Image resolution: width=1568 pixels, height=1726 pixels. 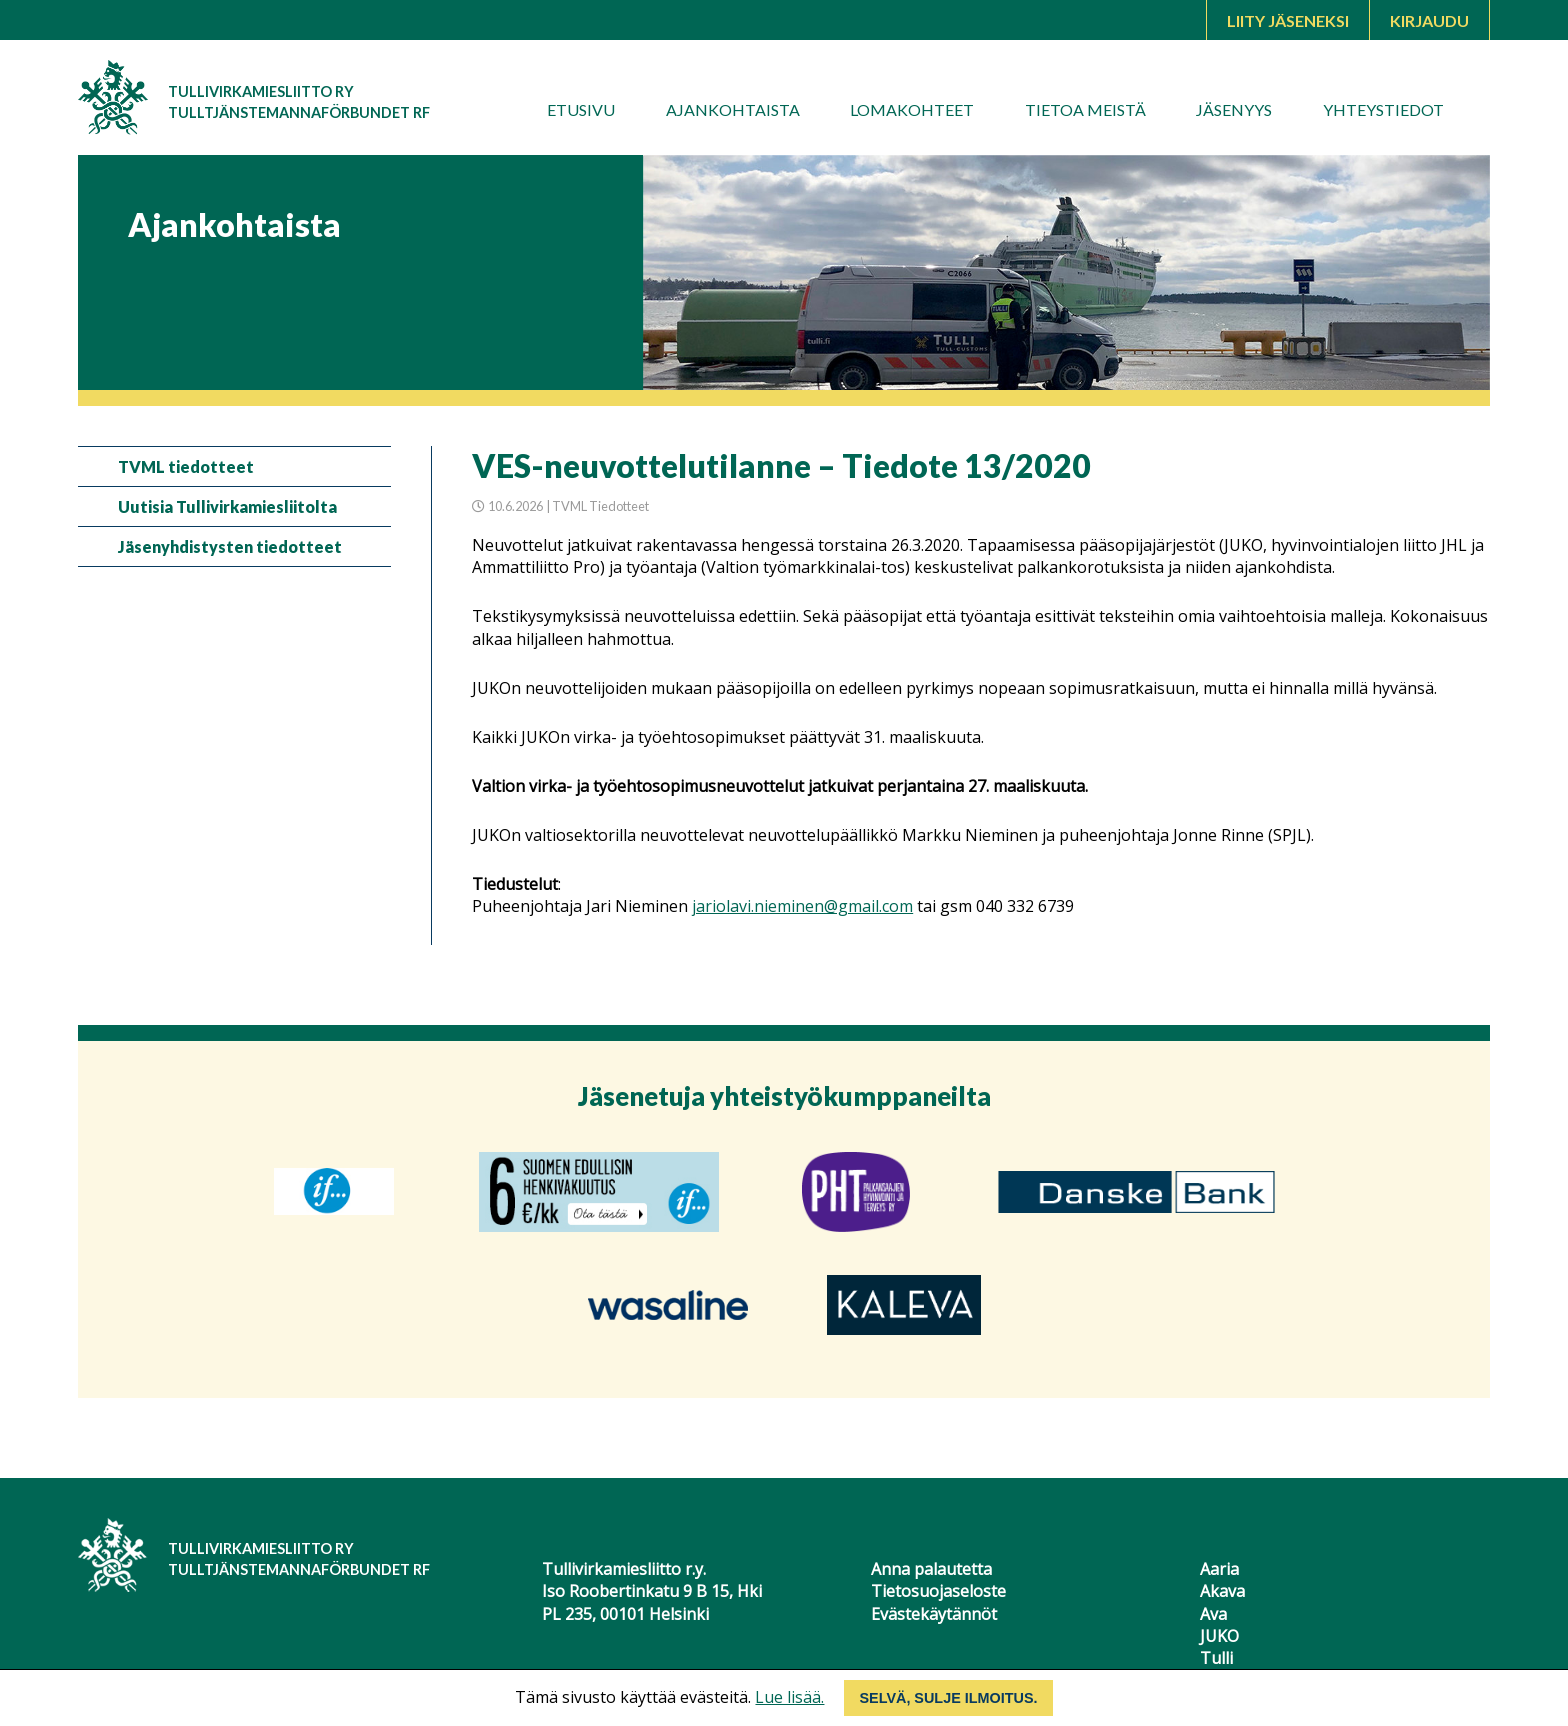 I want to click on Tietoa meistä, so click(x=1085, y=109).